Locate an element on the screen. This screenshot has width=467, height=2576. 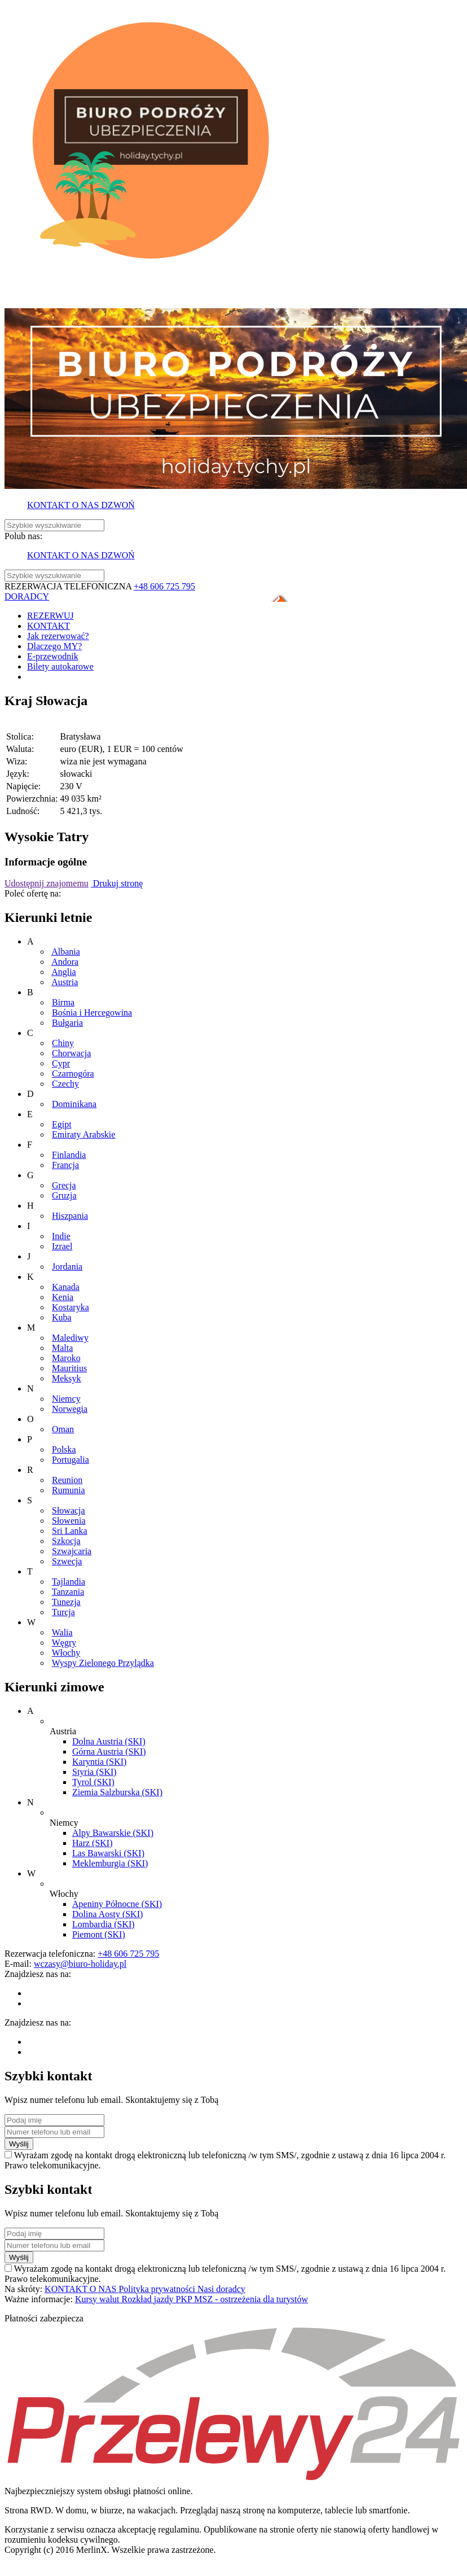
Szkocja is located at coordinates (66, 1541).